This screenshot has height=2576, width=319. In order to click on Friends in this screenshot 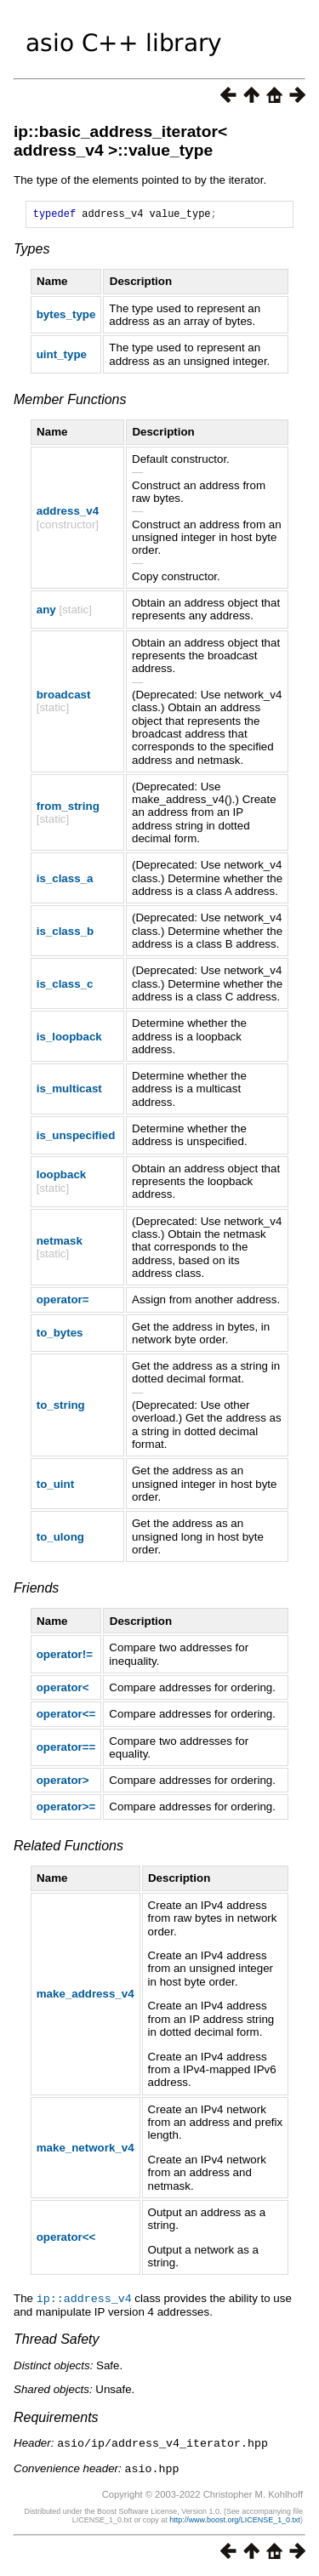, I will do `click(36, 1590)`.